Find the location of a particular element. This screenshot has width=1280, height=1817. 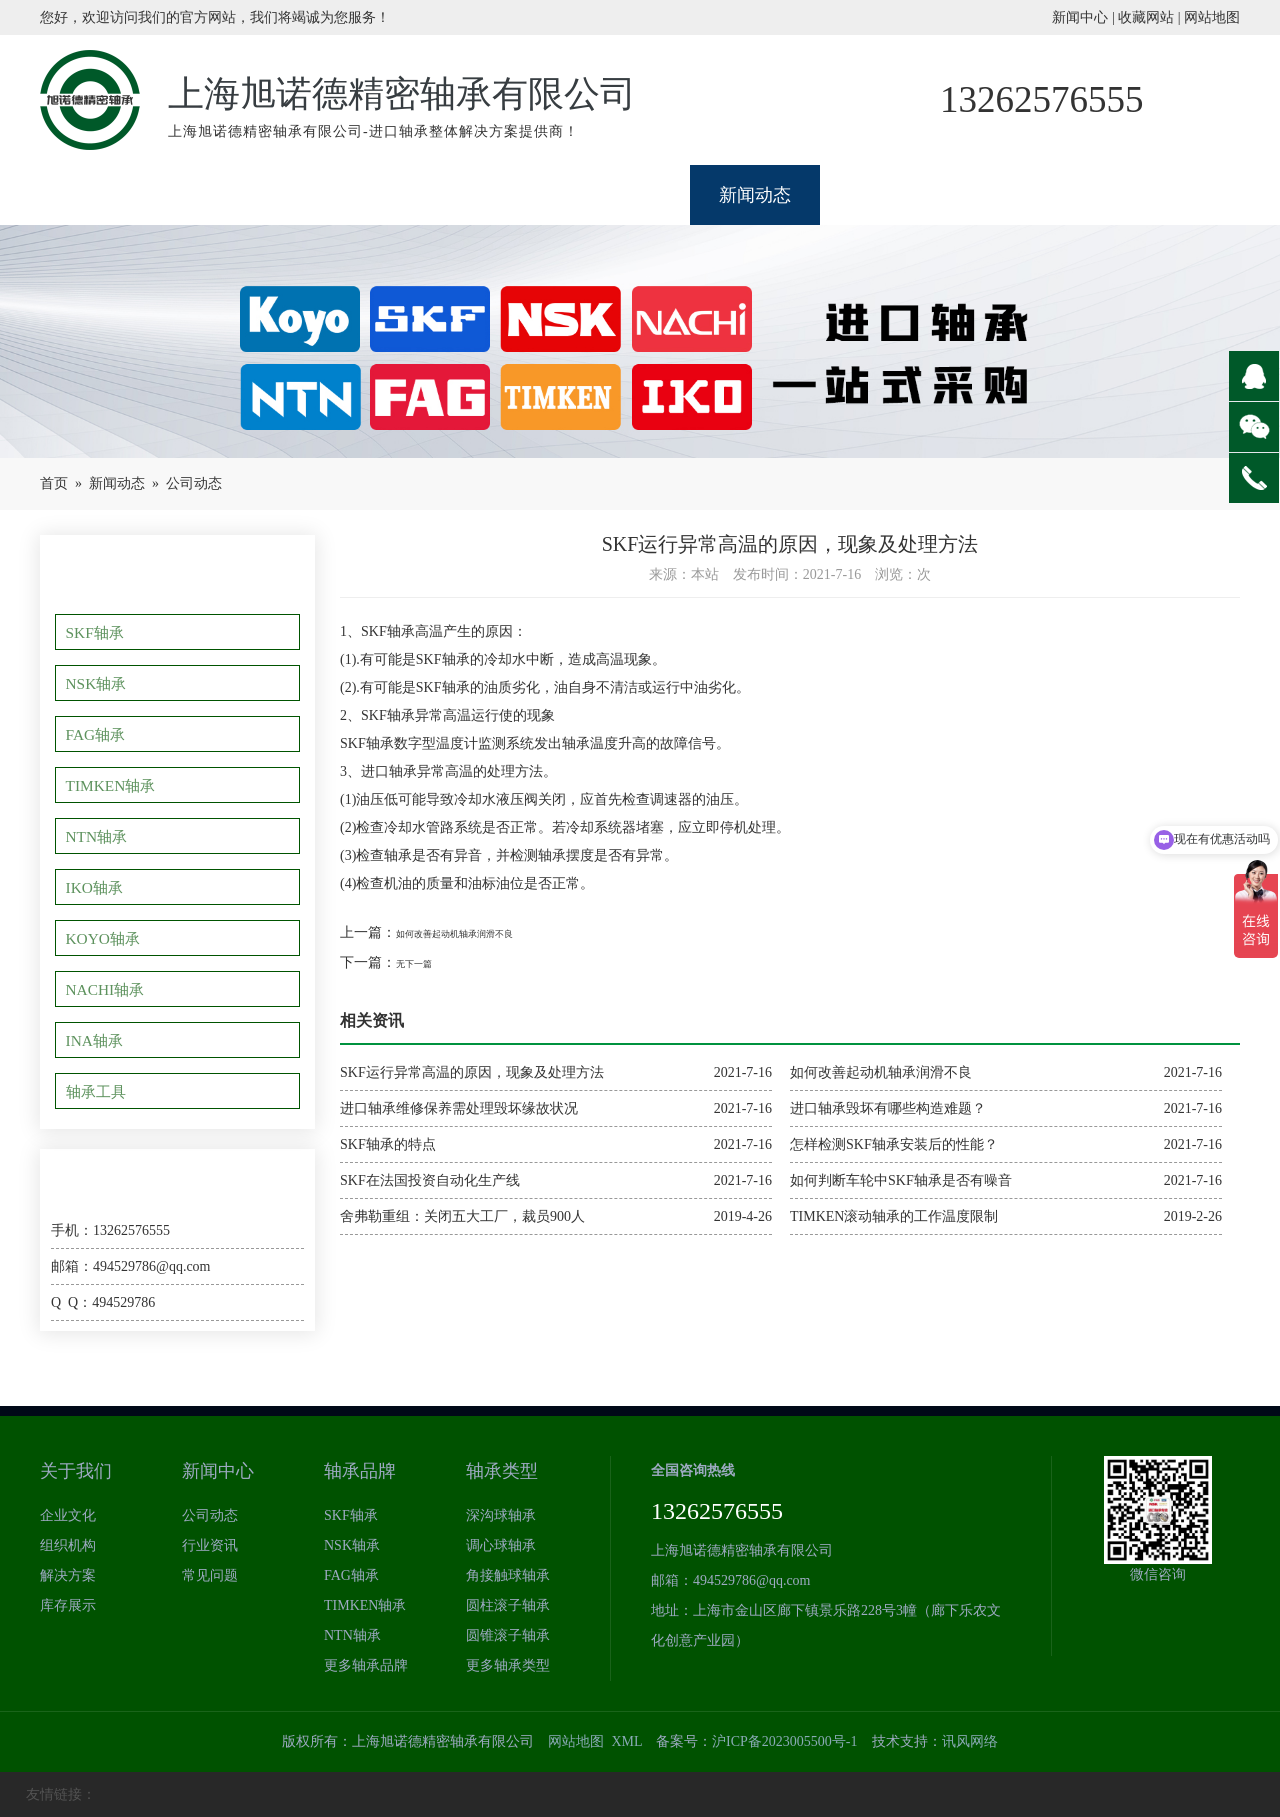

舍弗勒重组：关闭五大工厂，裁员900人 is located at coordinates (462, 1216).